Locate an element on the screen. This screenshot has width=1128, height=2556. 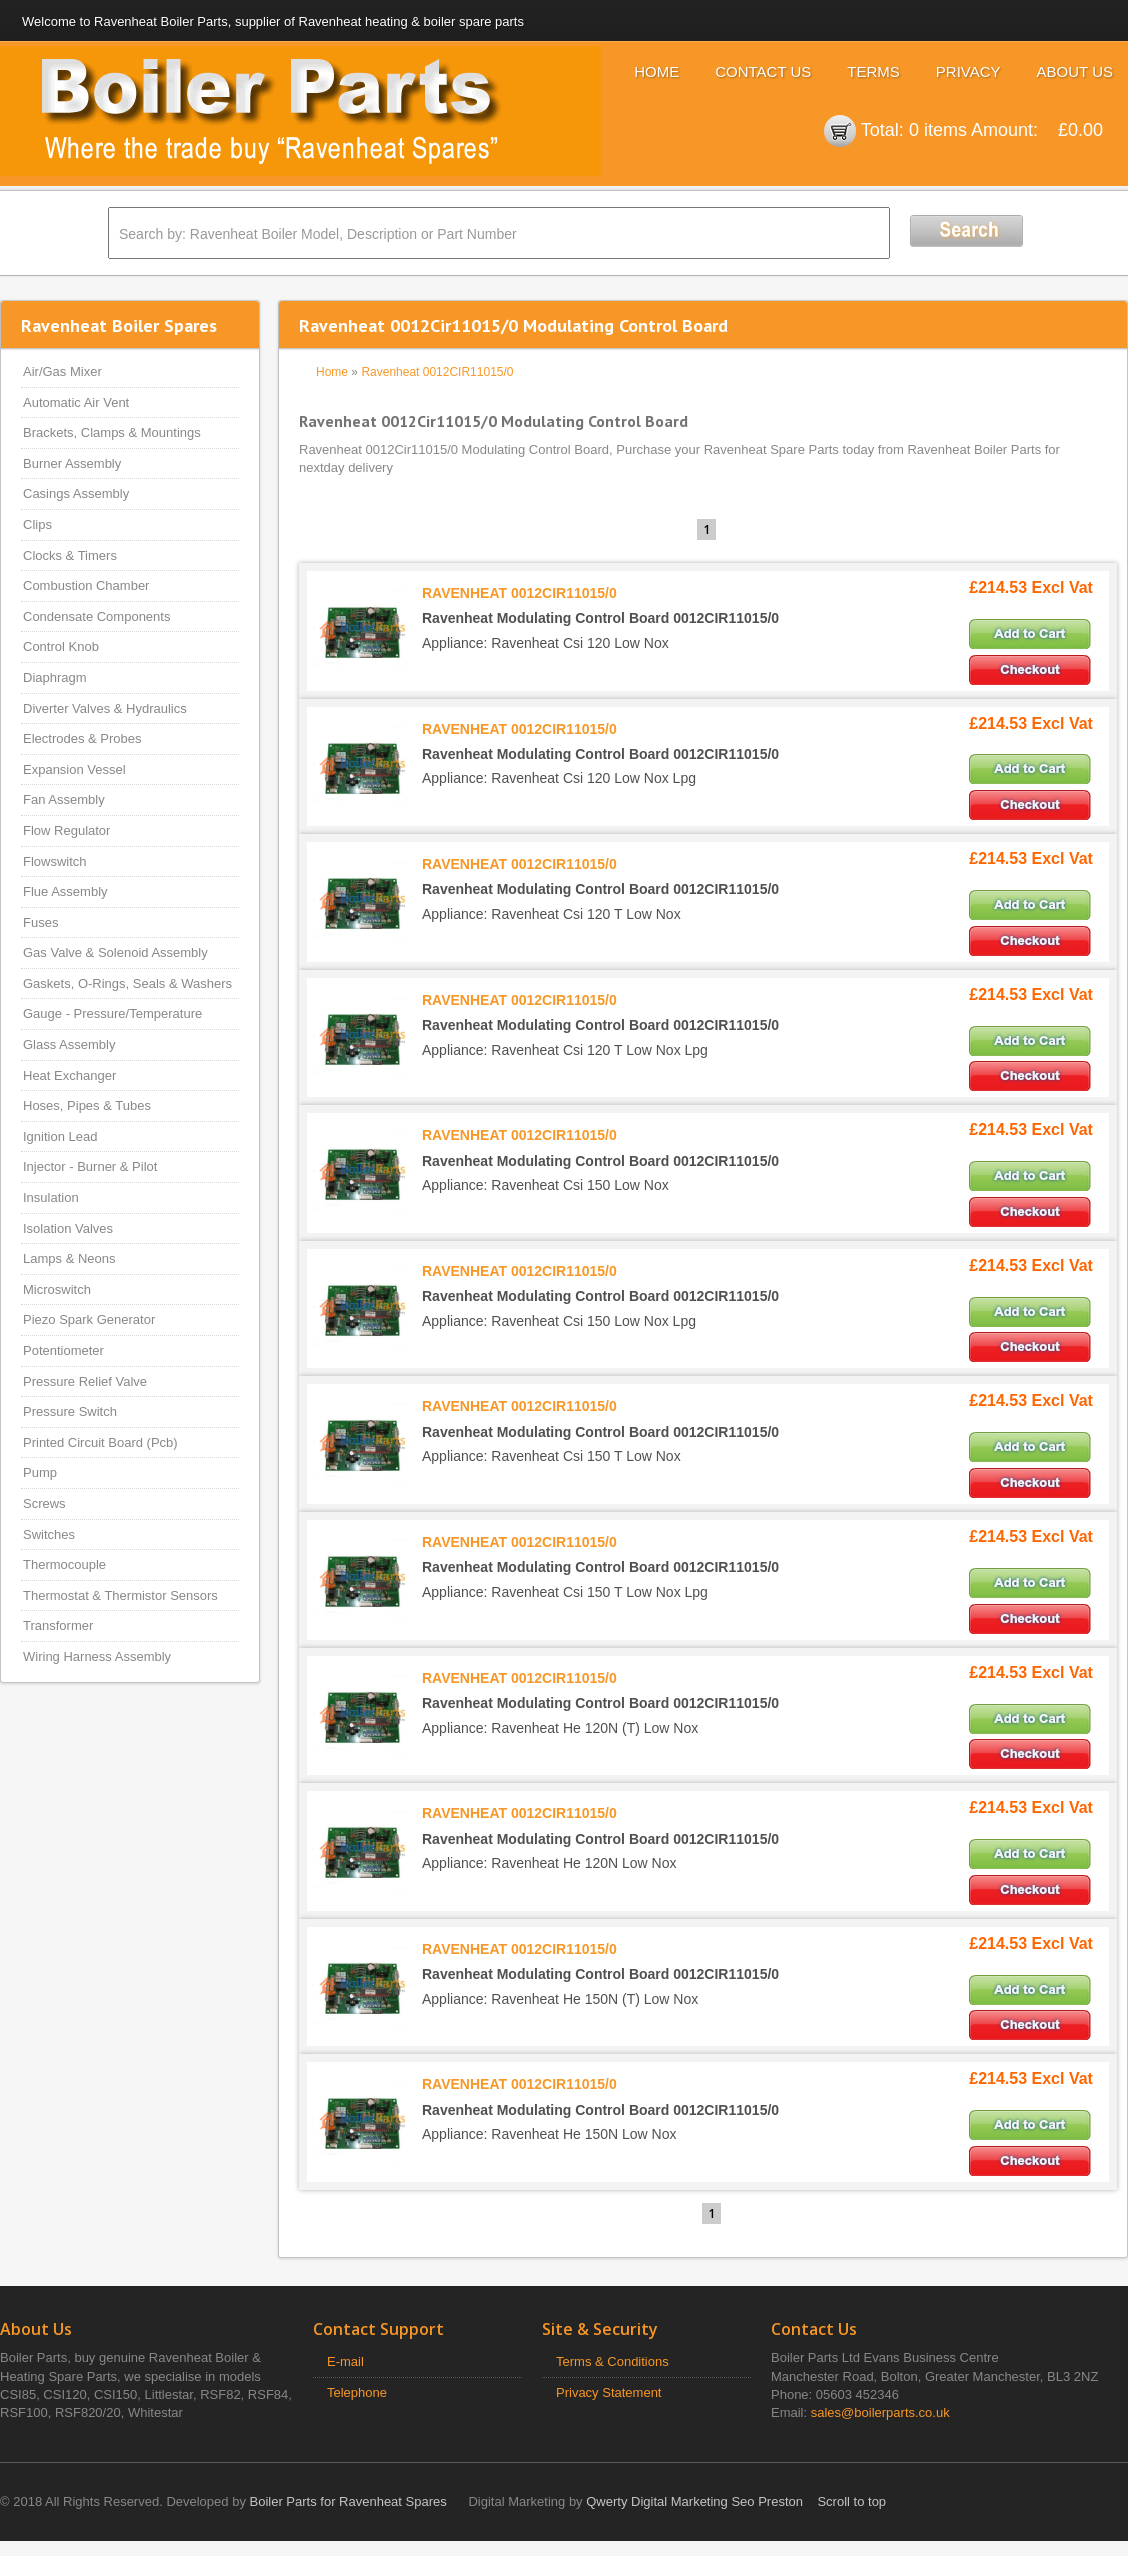
Fuses is located at coordinates (40, 922).